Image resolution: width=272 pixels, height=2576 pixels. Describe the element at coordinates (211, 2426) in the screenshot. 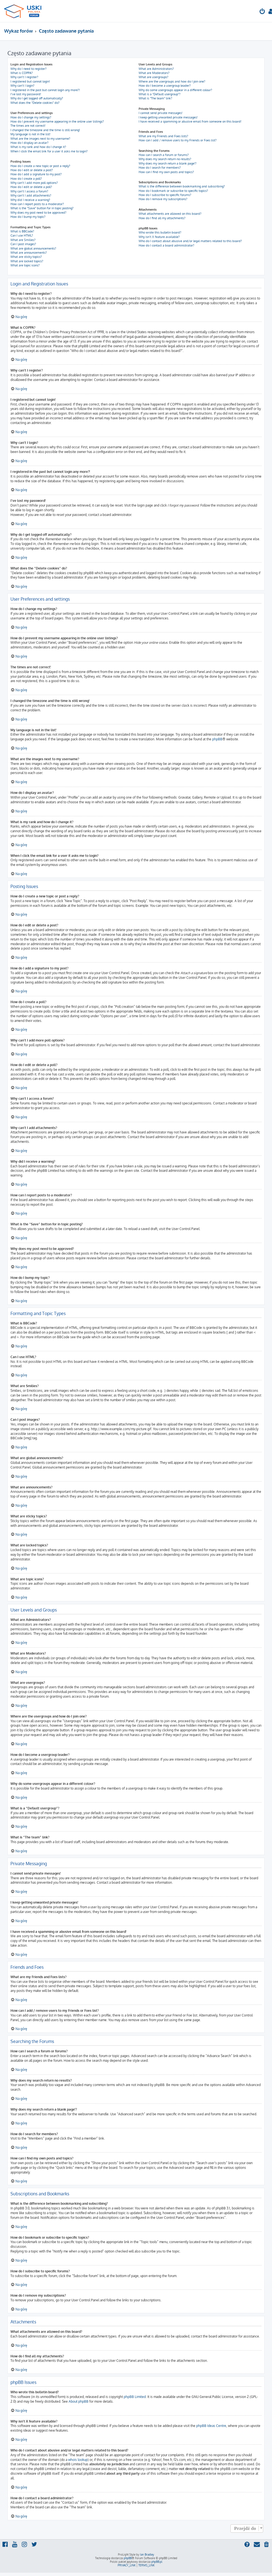

I see `phpBB Ideas Centre` at that location.